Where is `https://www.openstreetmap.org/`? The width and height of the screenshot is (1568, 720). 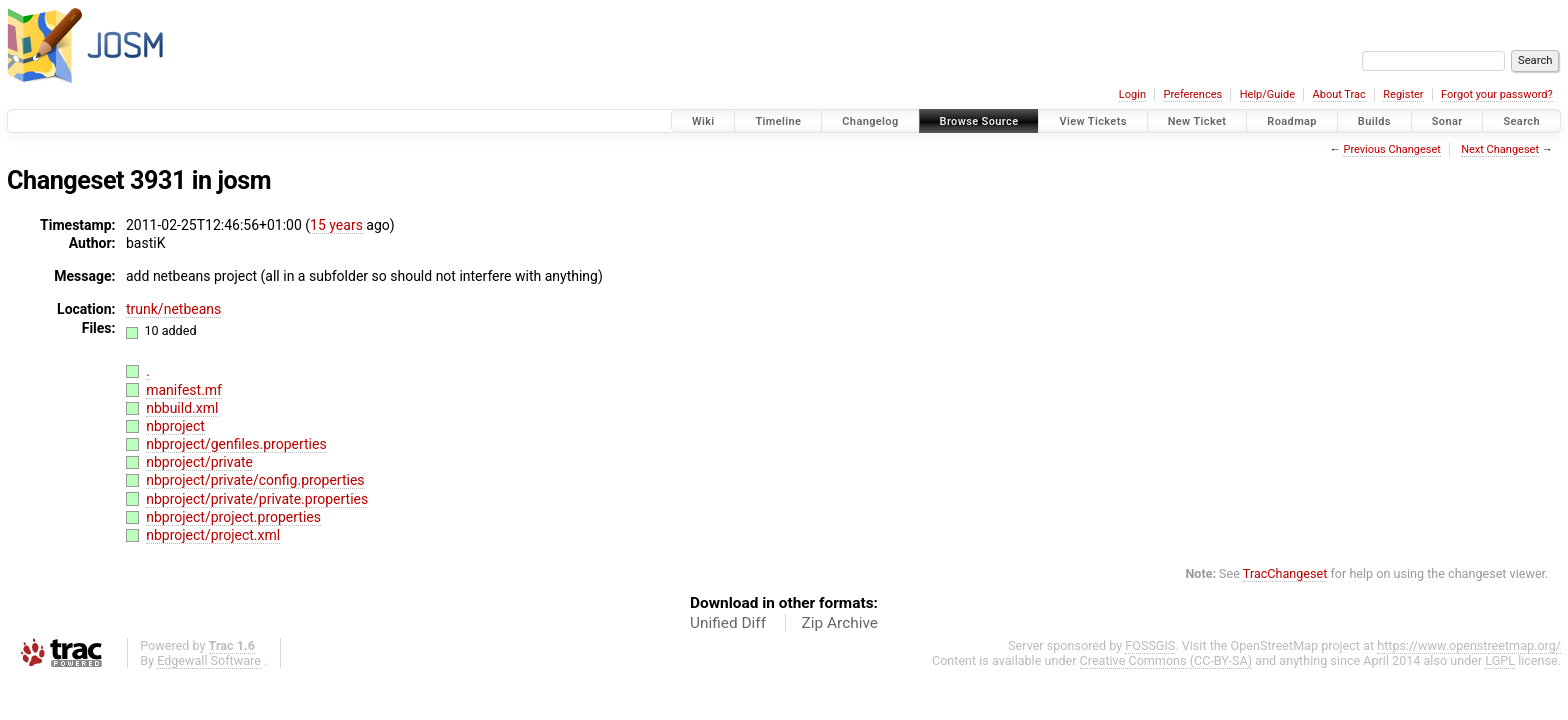 https://www.openstreetmap.org/ is located at coordinates (1469, 645).